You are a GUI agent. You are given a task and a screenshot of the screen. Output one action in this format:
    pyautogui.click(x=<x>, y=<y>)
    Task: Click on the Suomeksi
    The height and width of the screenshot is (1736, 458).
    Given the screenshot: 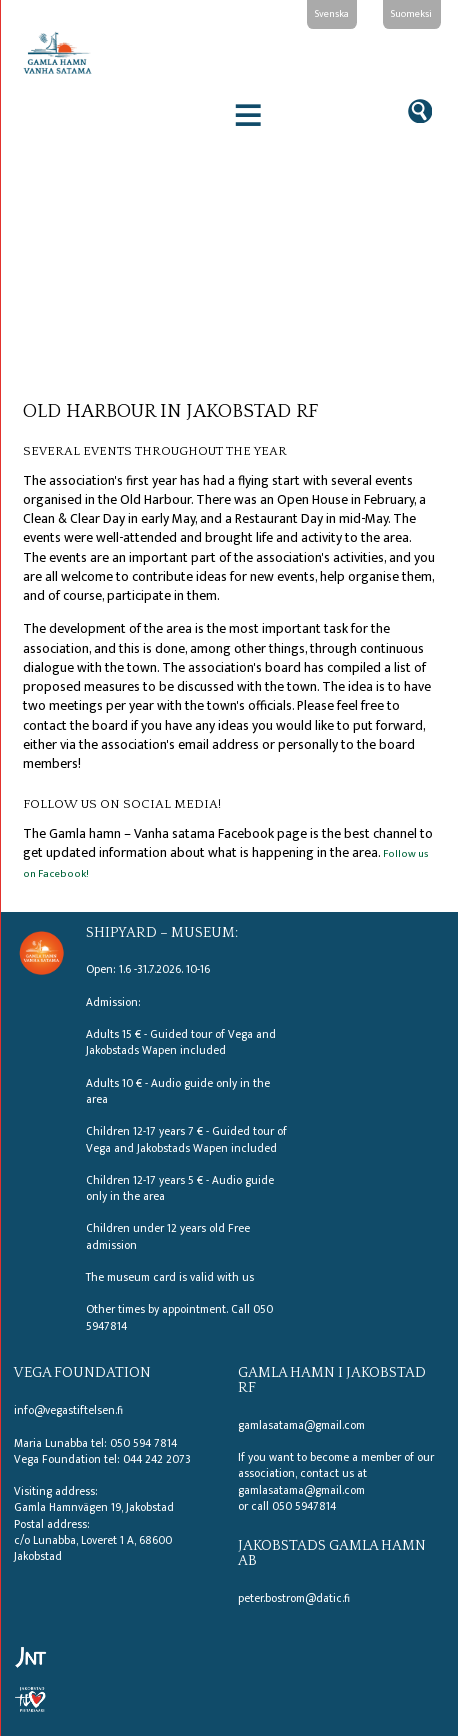 What is the action you would take?
    pyautogui.click(x=411, y=13)
    